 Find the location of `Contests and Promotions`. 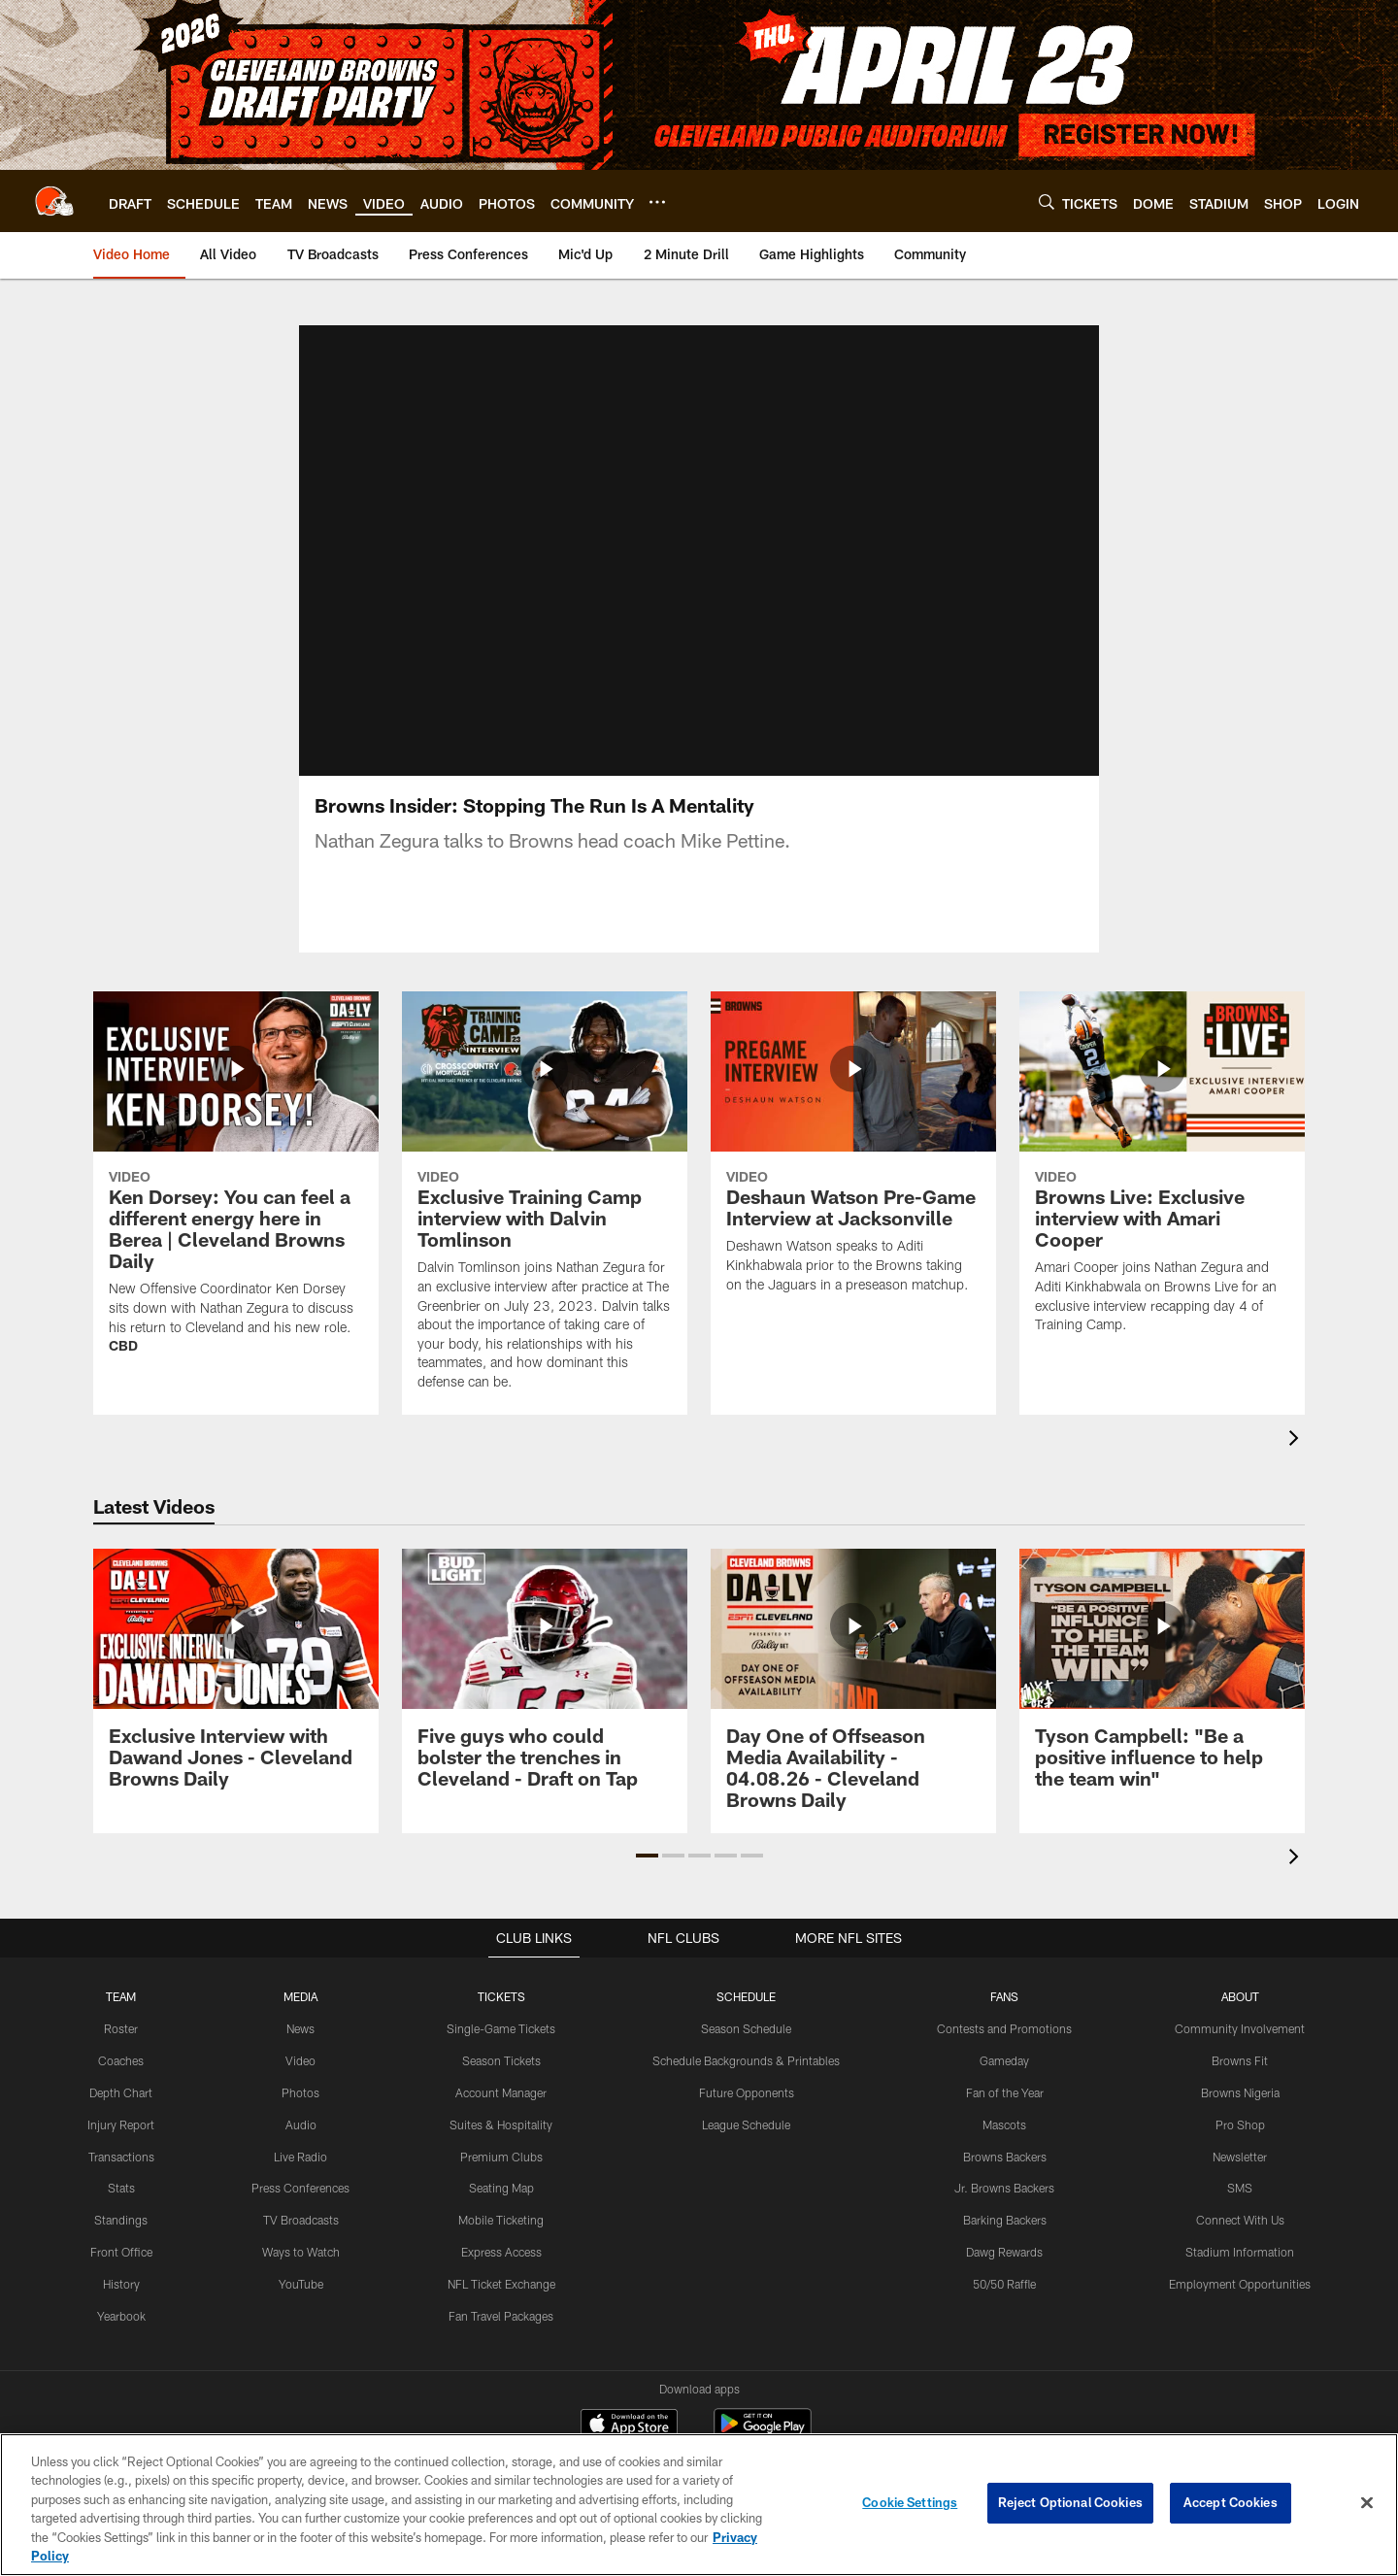

Contests and Promotions is located at coordinates (1004, 2051).